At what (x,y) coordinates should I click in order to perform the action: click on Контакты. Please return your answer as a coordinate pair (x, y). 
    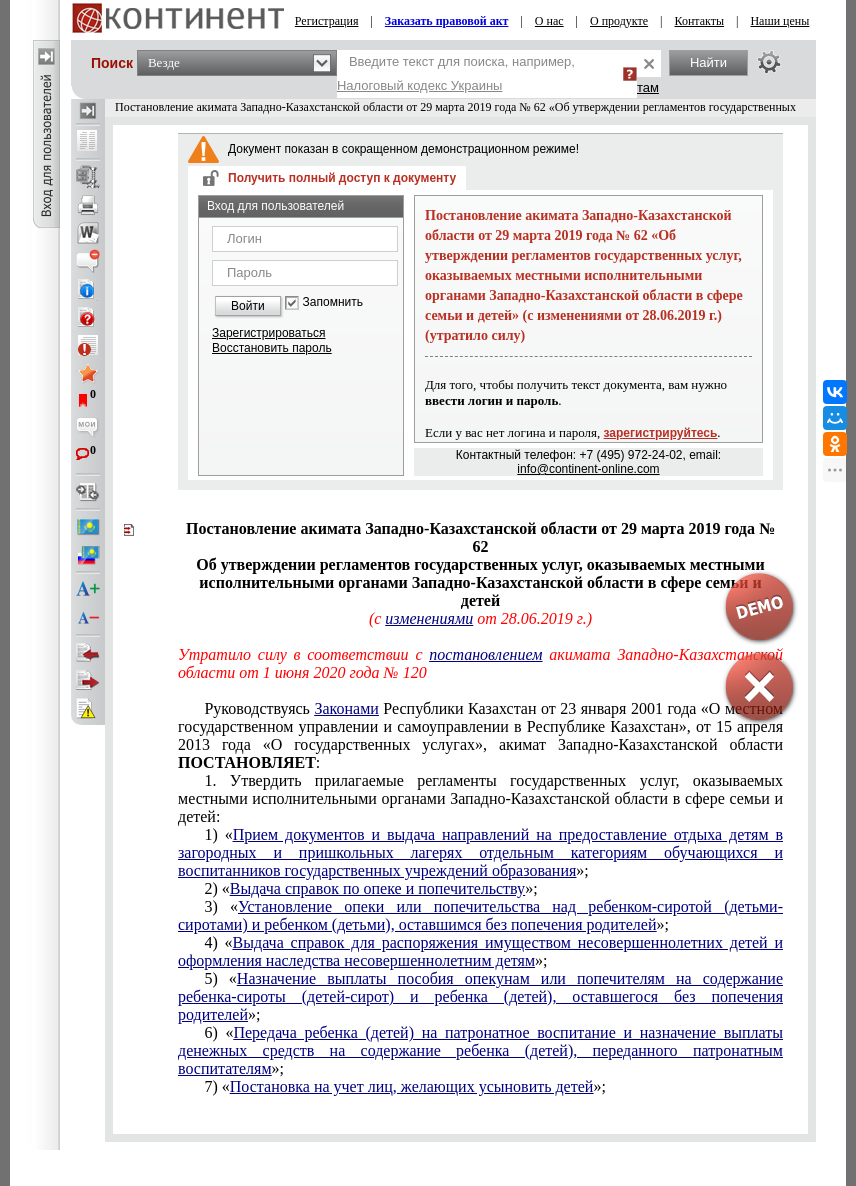
    Looking at the image, I should click on (700, 21).